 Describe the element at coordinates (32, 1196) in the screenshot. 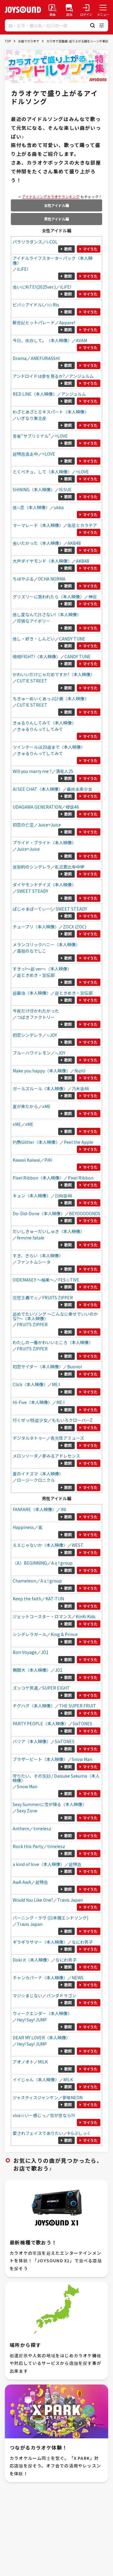

I see `キュン《本人映像》` at that location.